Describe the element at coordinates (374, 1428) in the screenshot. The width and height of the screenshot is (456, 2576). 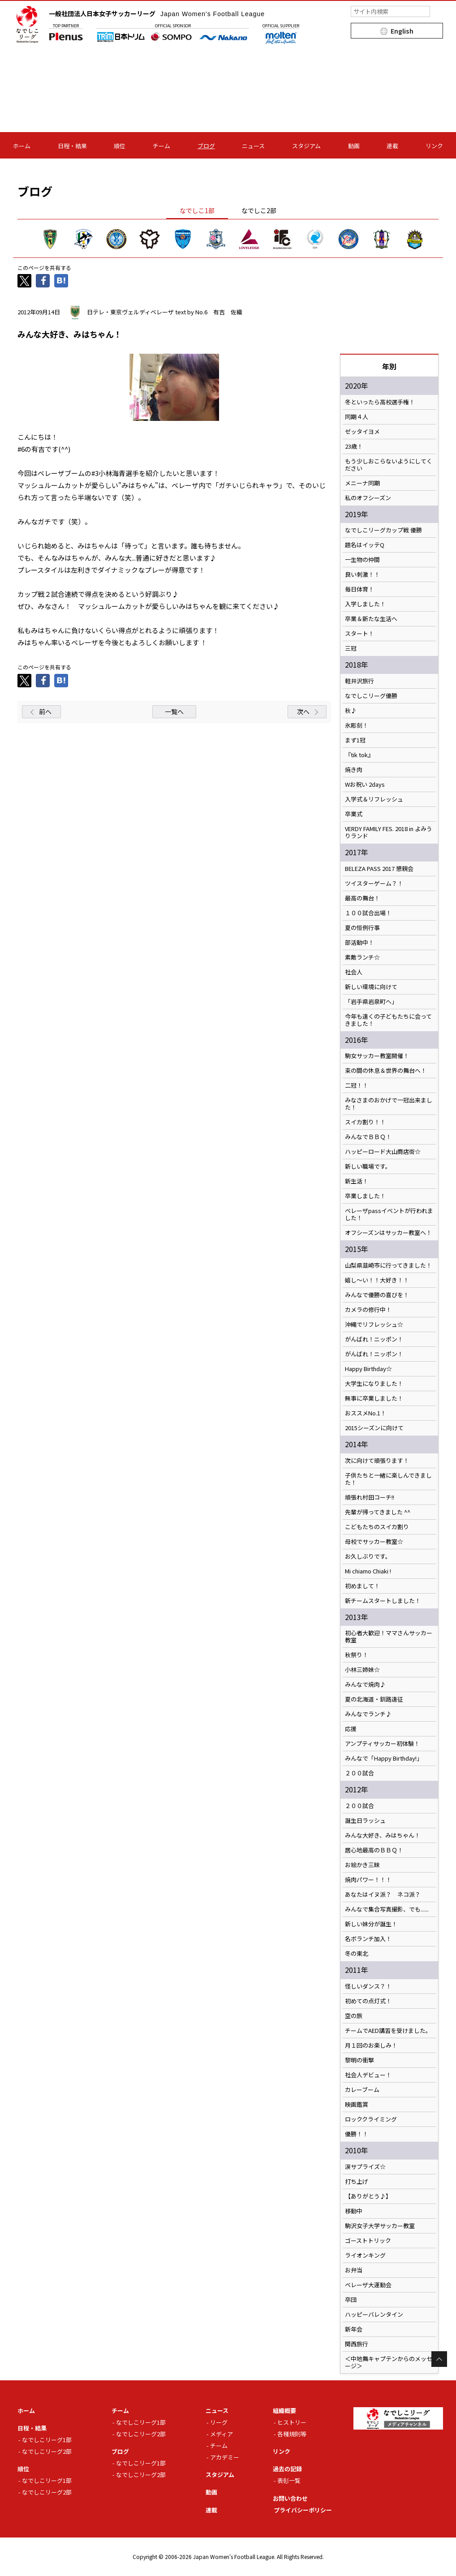
I see `2015シーズンに向けて` at that location.